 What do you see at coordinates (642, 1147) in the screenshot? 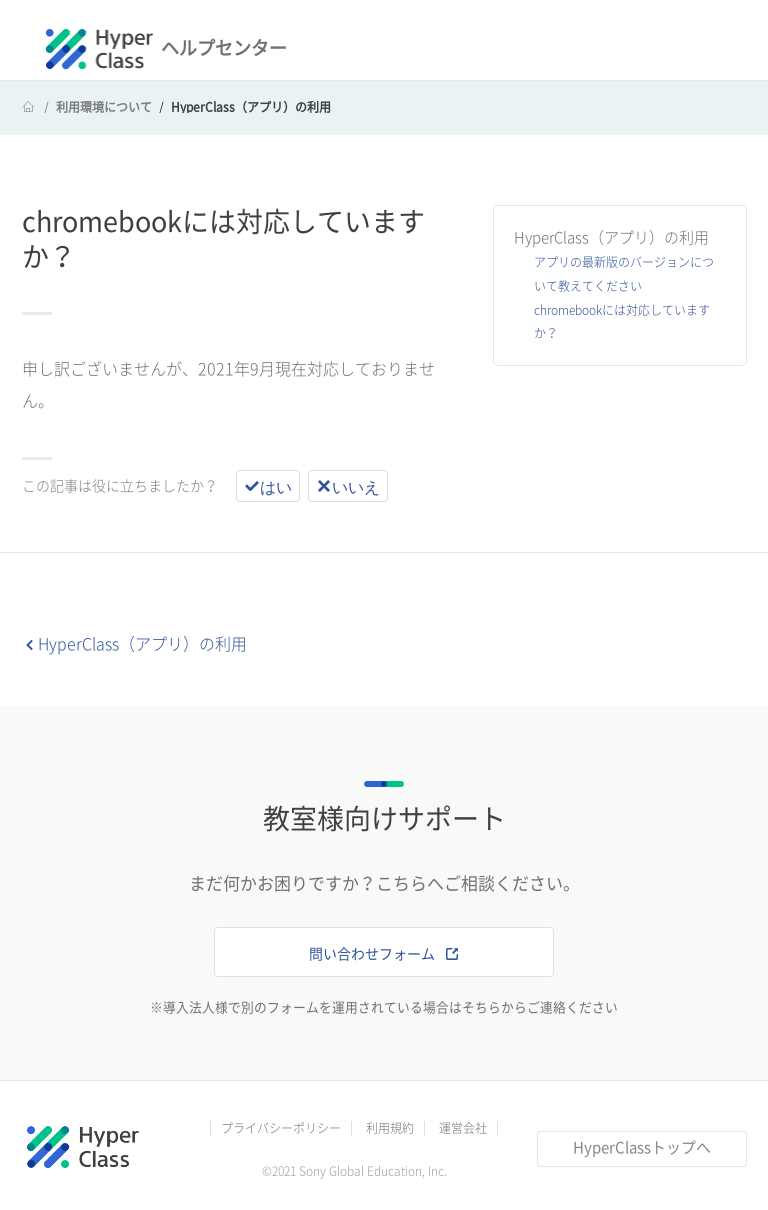
I see `HyperClassトップへ` at bounding box center [642, 1147].